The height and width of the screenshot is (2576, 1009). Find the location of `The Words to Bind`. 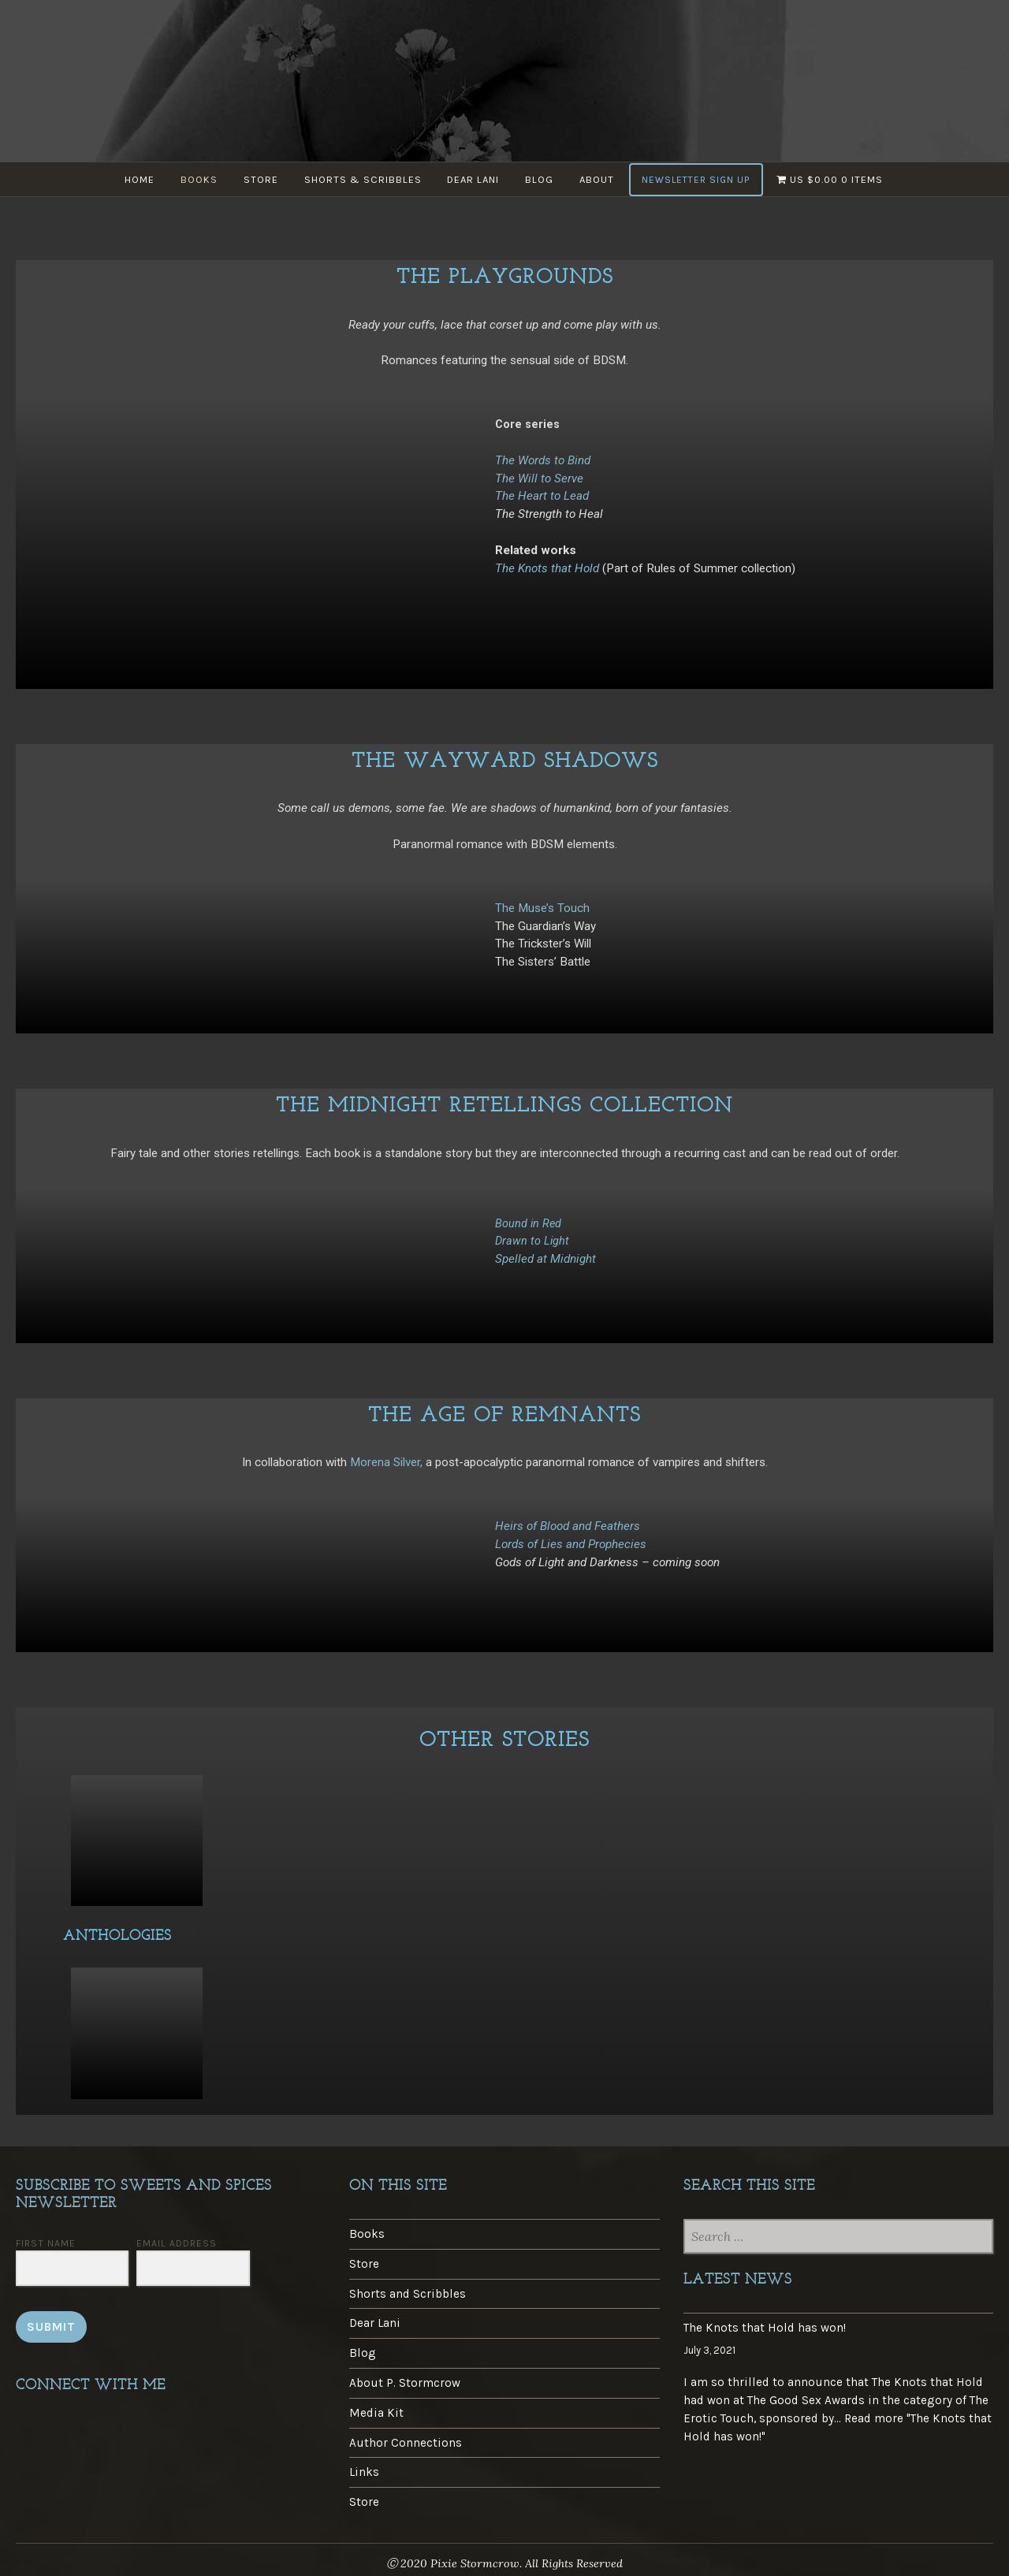

The Words to Bind is located at coordinates (542, 460).